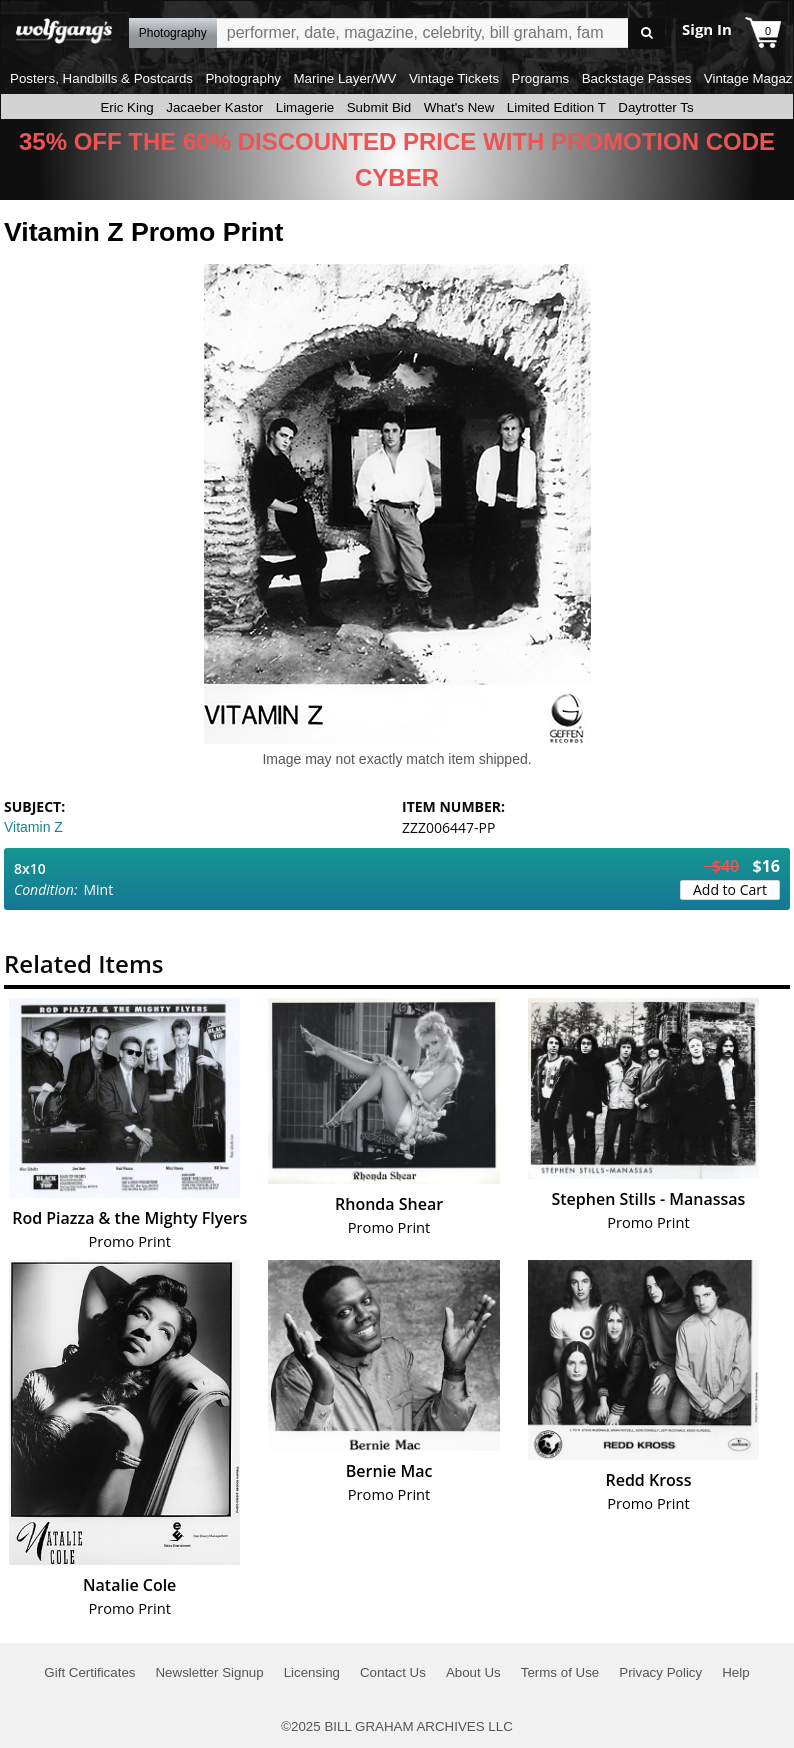  Describe the element at coordinates (209, 1672) in the screenshot. I see `Newsletter Signup` at that location.